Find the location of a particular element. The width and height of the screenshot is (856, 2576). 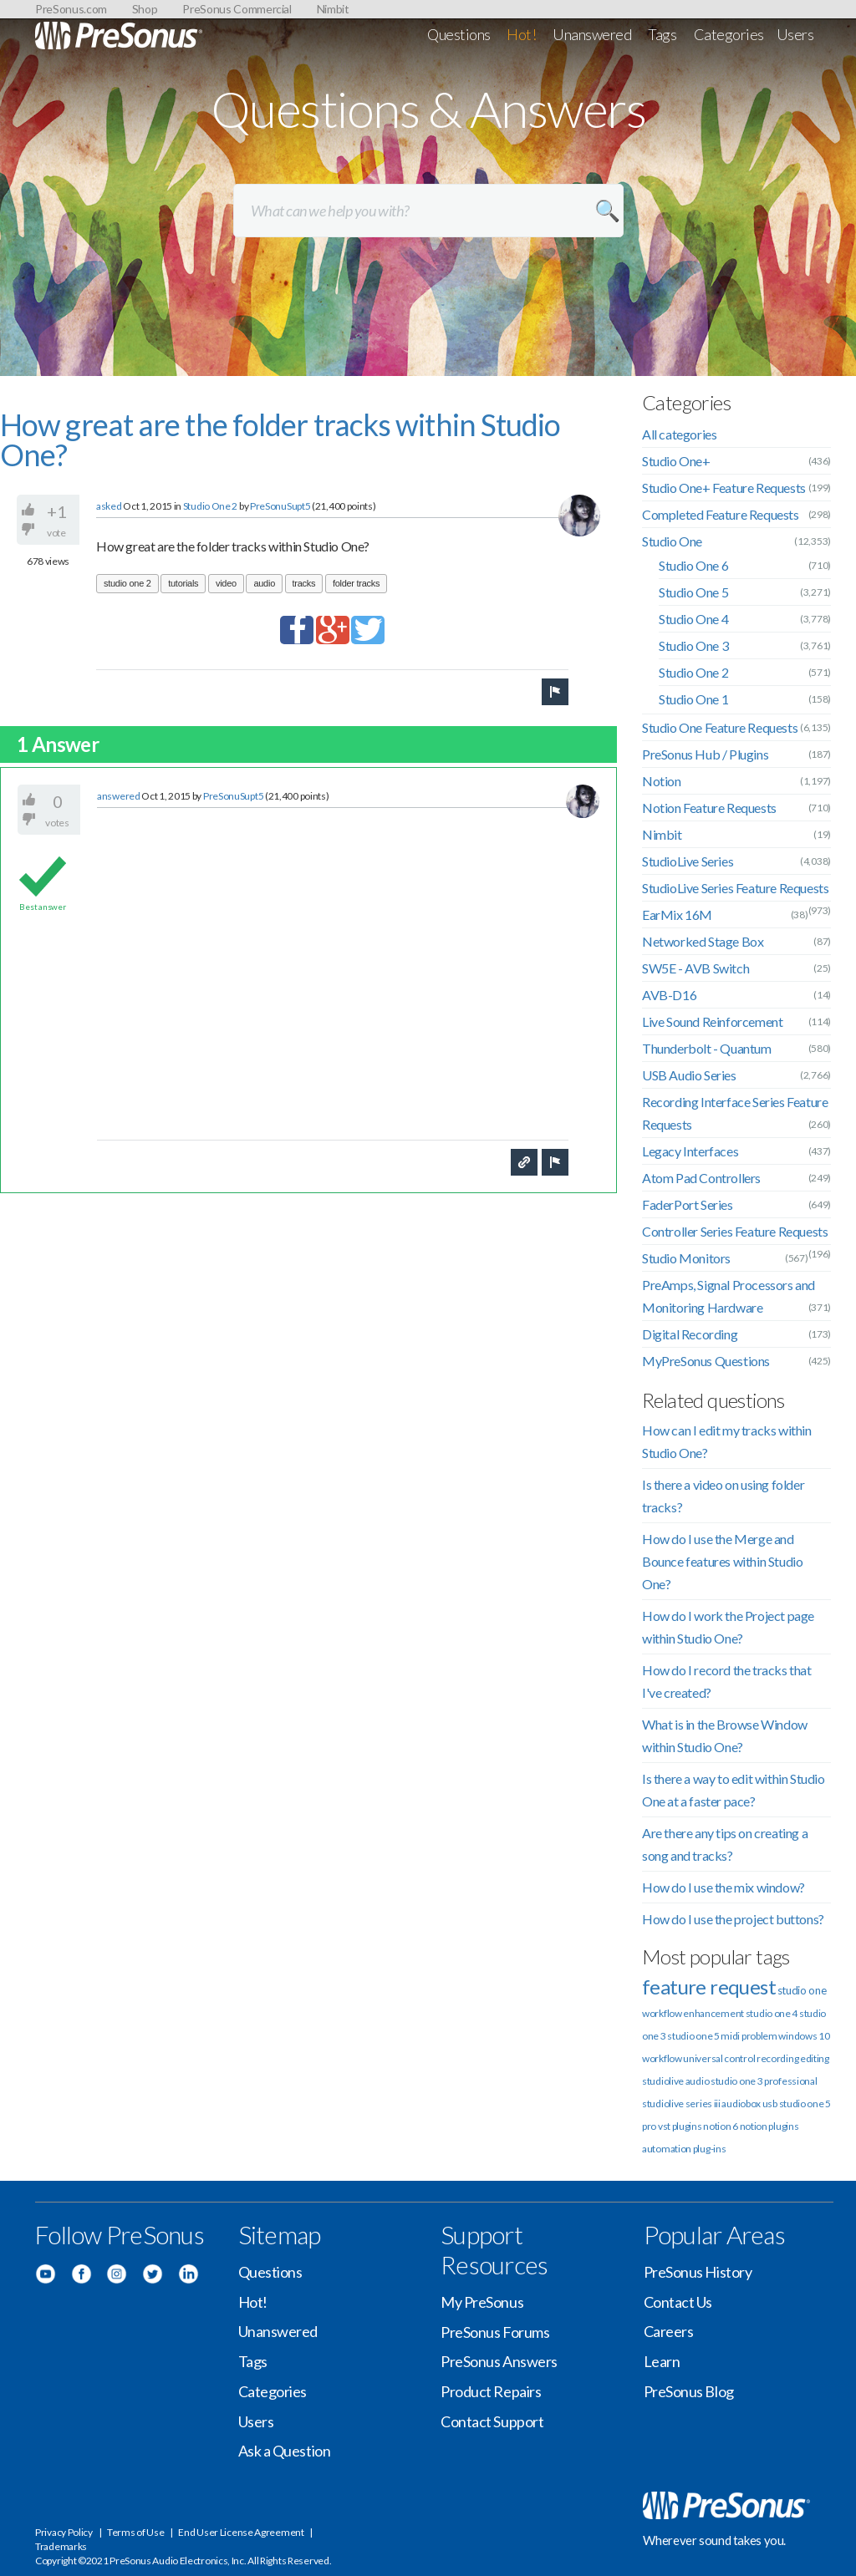

PreSonus Commercial is located at coordinates (236, 9).